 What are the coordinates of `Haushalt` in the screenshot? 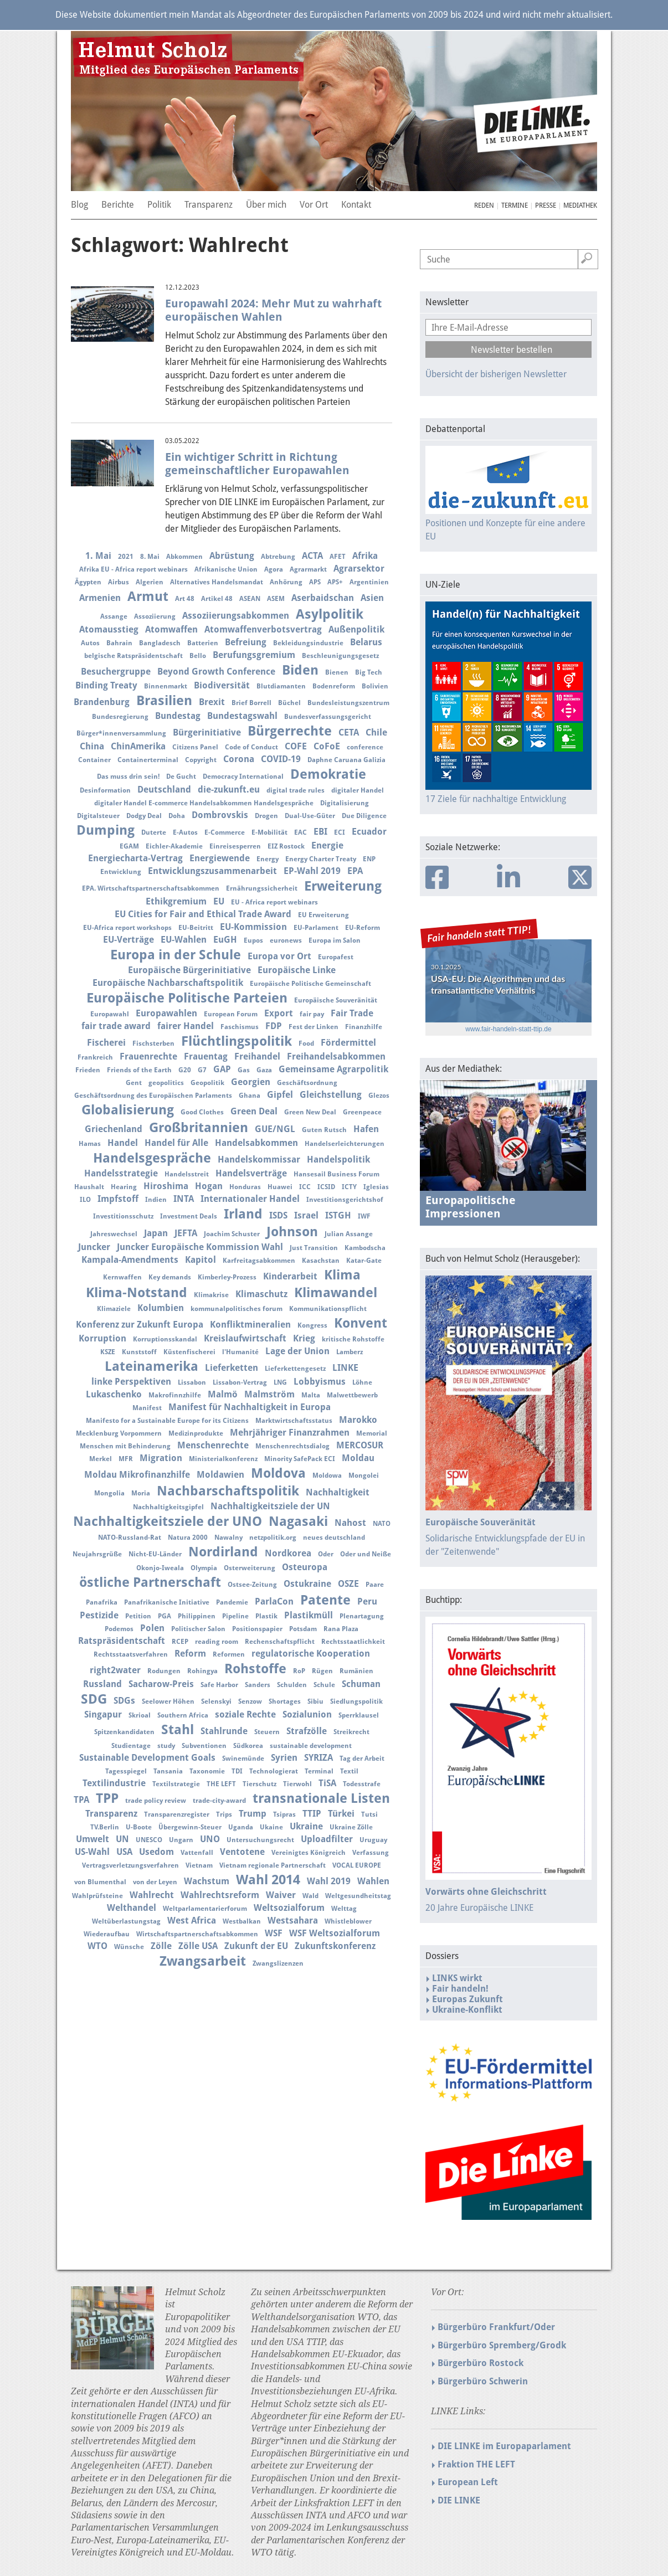 It's located at (89, 1187).